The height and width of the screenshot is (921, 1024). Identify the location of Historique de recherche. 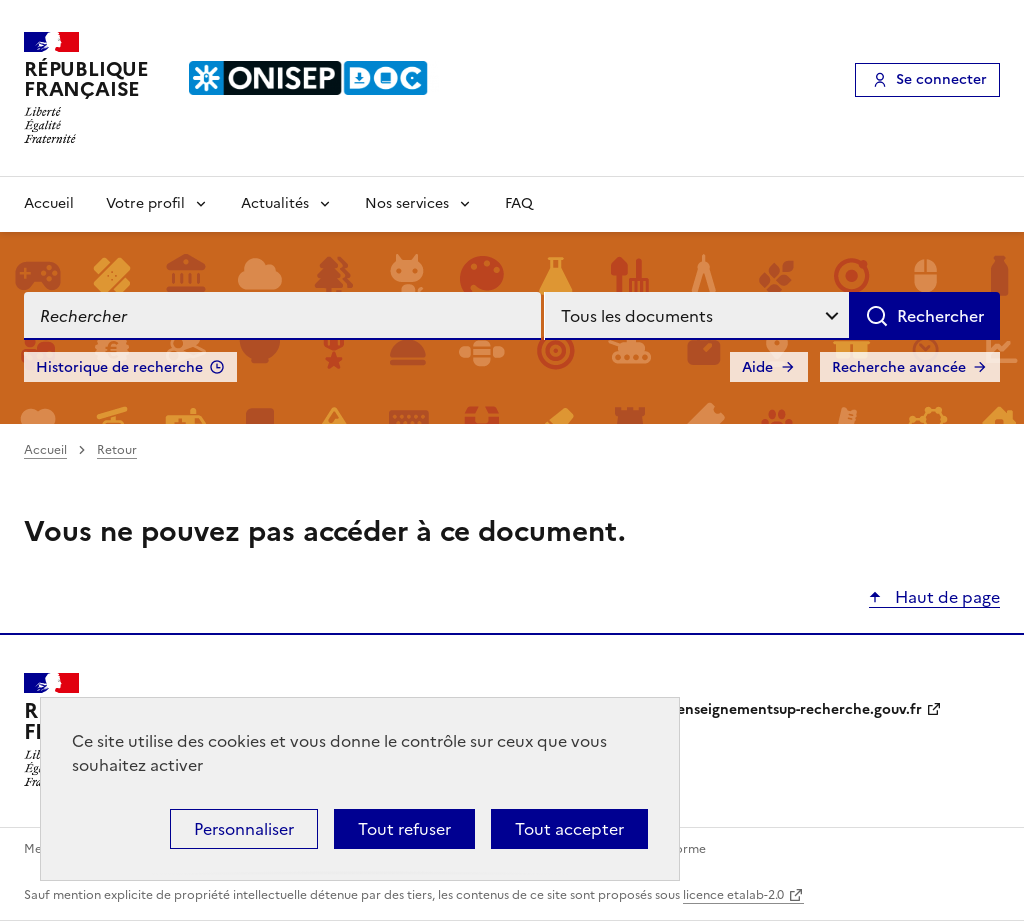
(119, 367).